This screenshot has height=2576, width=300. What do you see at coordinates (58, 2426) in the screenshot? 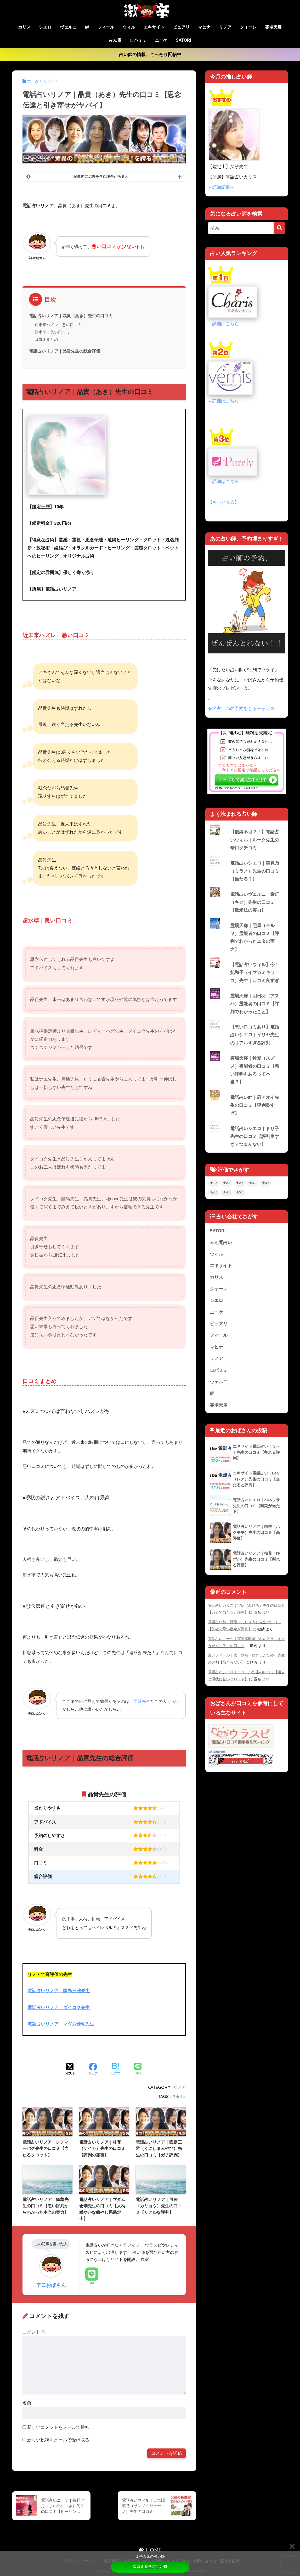
I see `新しいコメントをメールで通知` at bounding box center [58, 2426].